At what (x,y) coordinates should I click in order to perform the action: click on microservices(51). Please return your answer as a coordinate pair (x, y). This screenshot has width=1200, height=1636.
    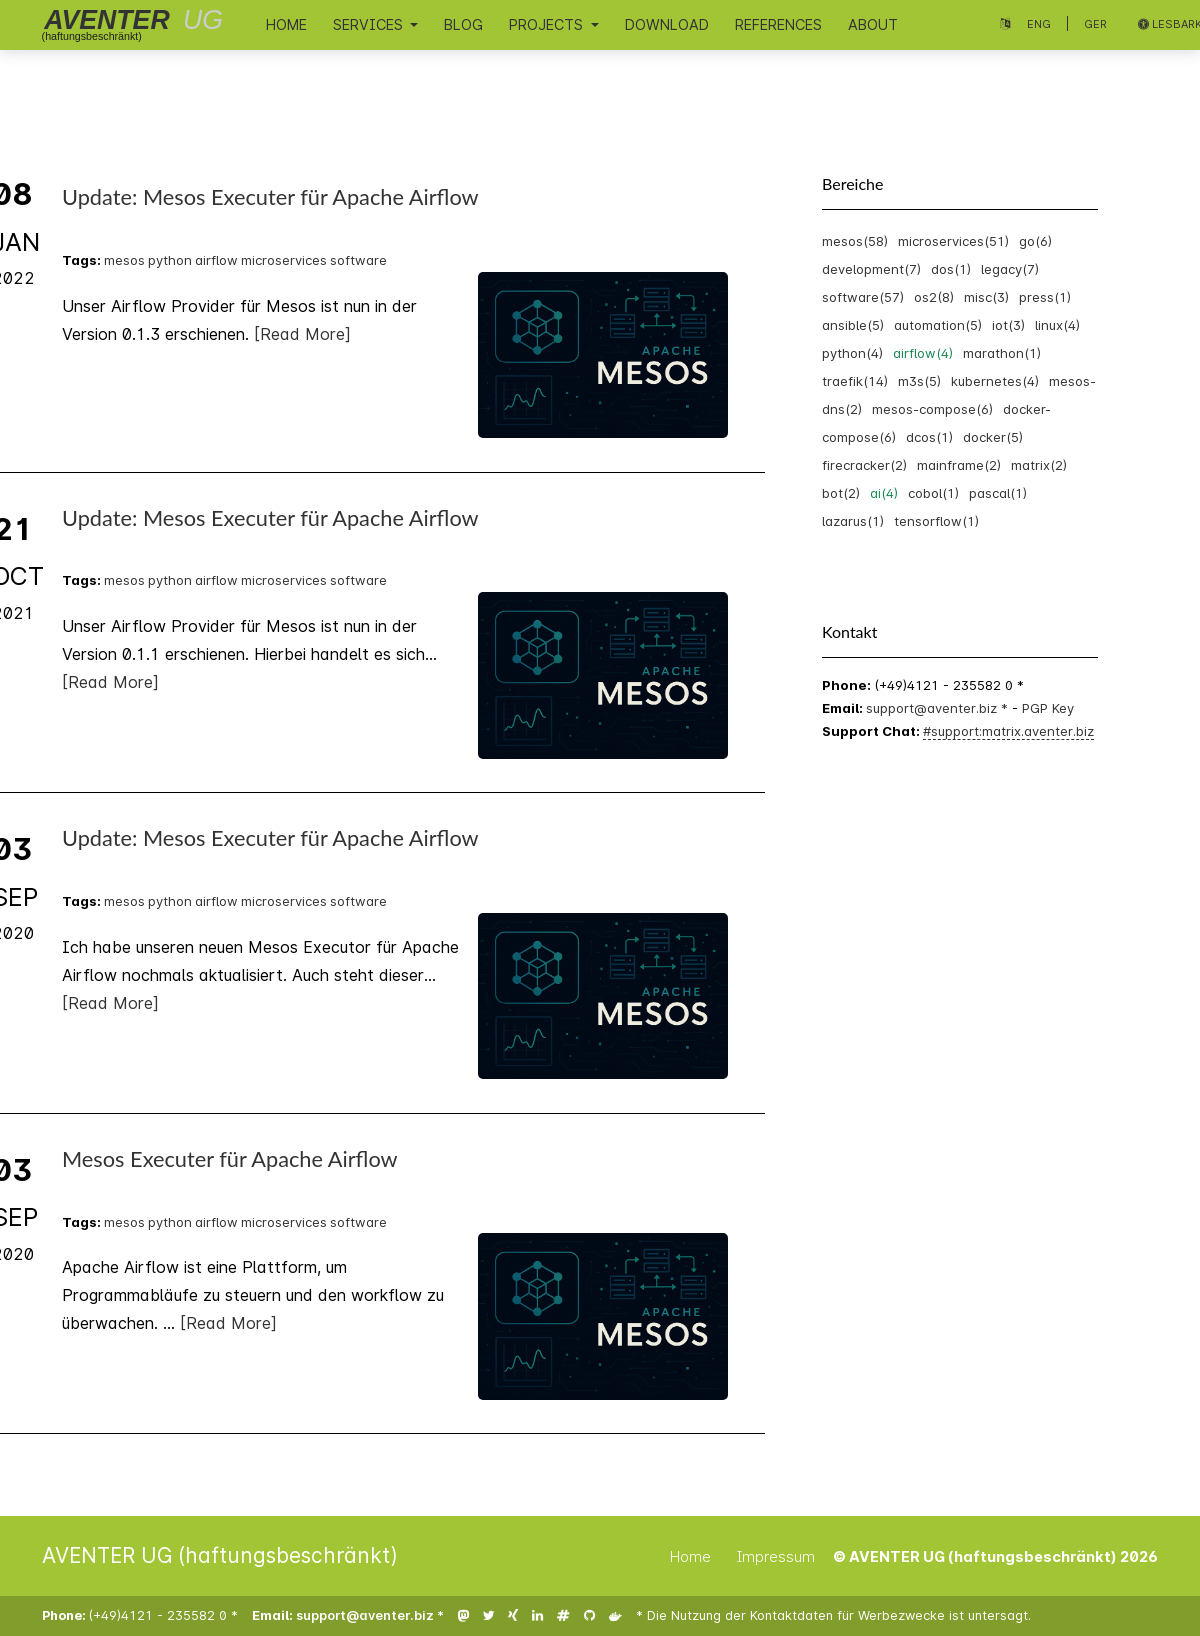
    Looking at the image, I should click on (953, 241).